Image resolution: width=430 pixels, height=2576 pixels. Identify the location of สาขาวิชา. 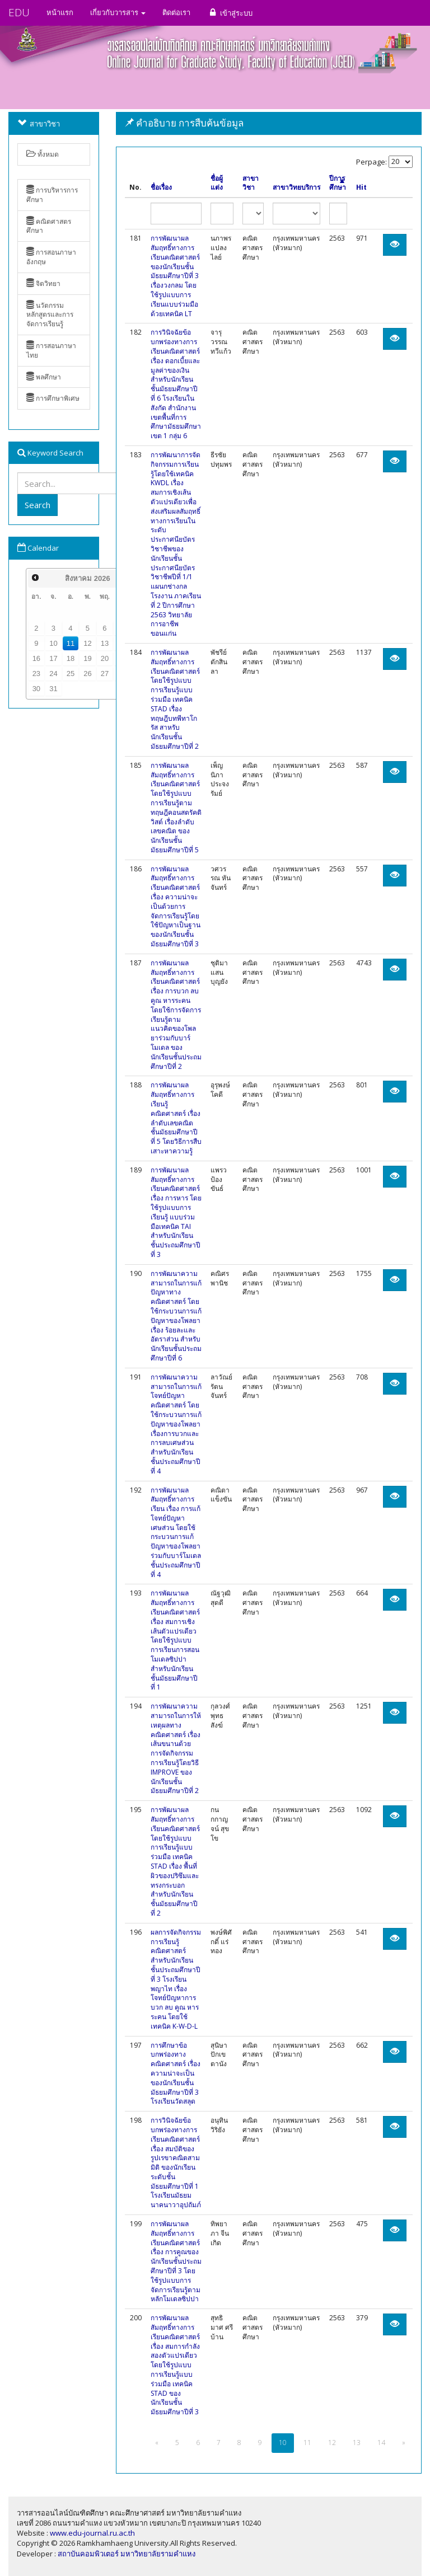
(250, 183).